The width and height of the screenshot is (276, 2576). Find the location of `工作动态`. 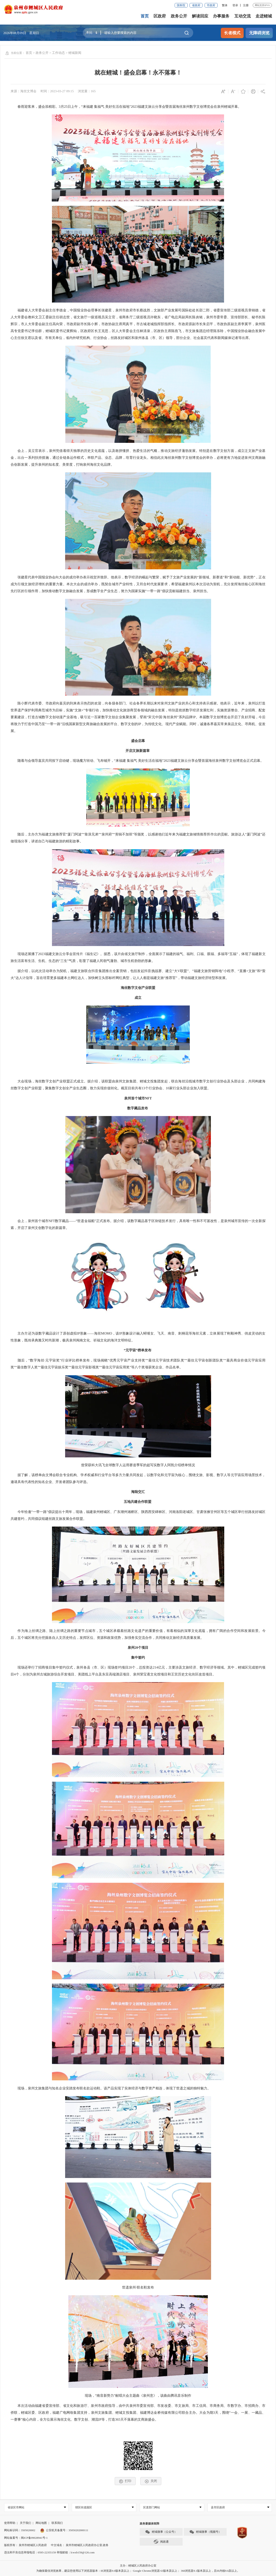

工作动态 is located at coordinates (58, 53).